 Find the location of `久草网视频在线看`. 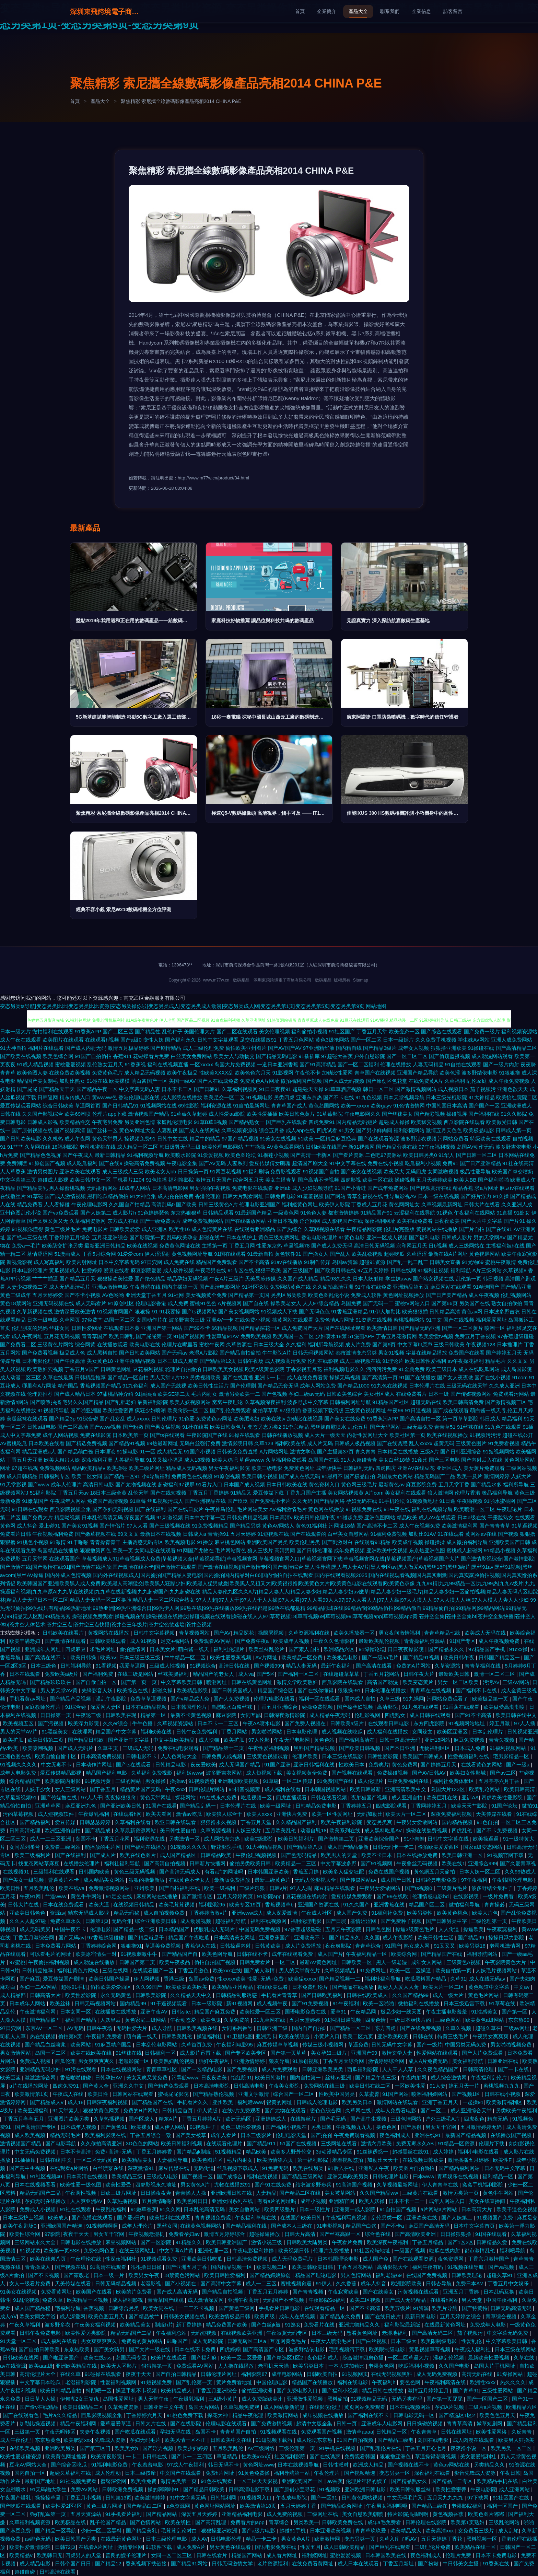

久草网视频在线看 is located at coordinates (324, 1229).